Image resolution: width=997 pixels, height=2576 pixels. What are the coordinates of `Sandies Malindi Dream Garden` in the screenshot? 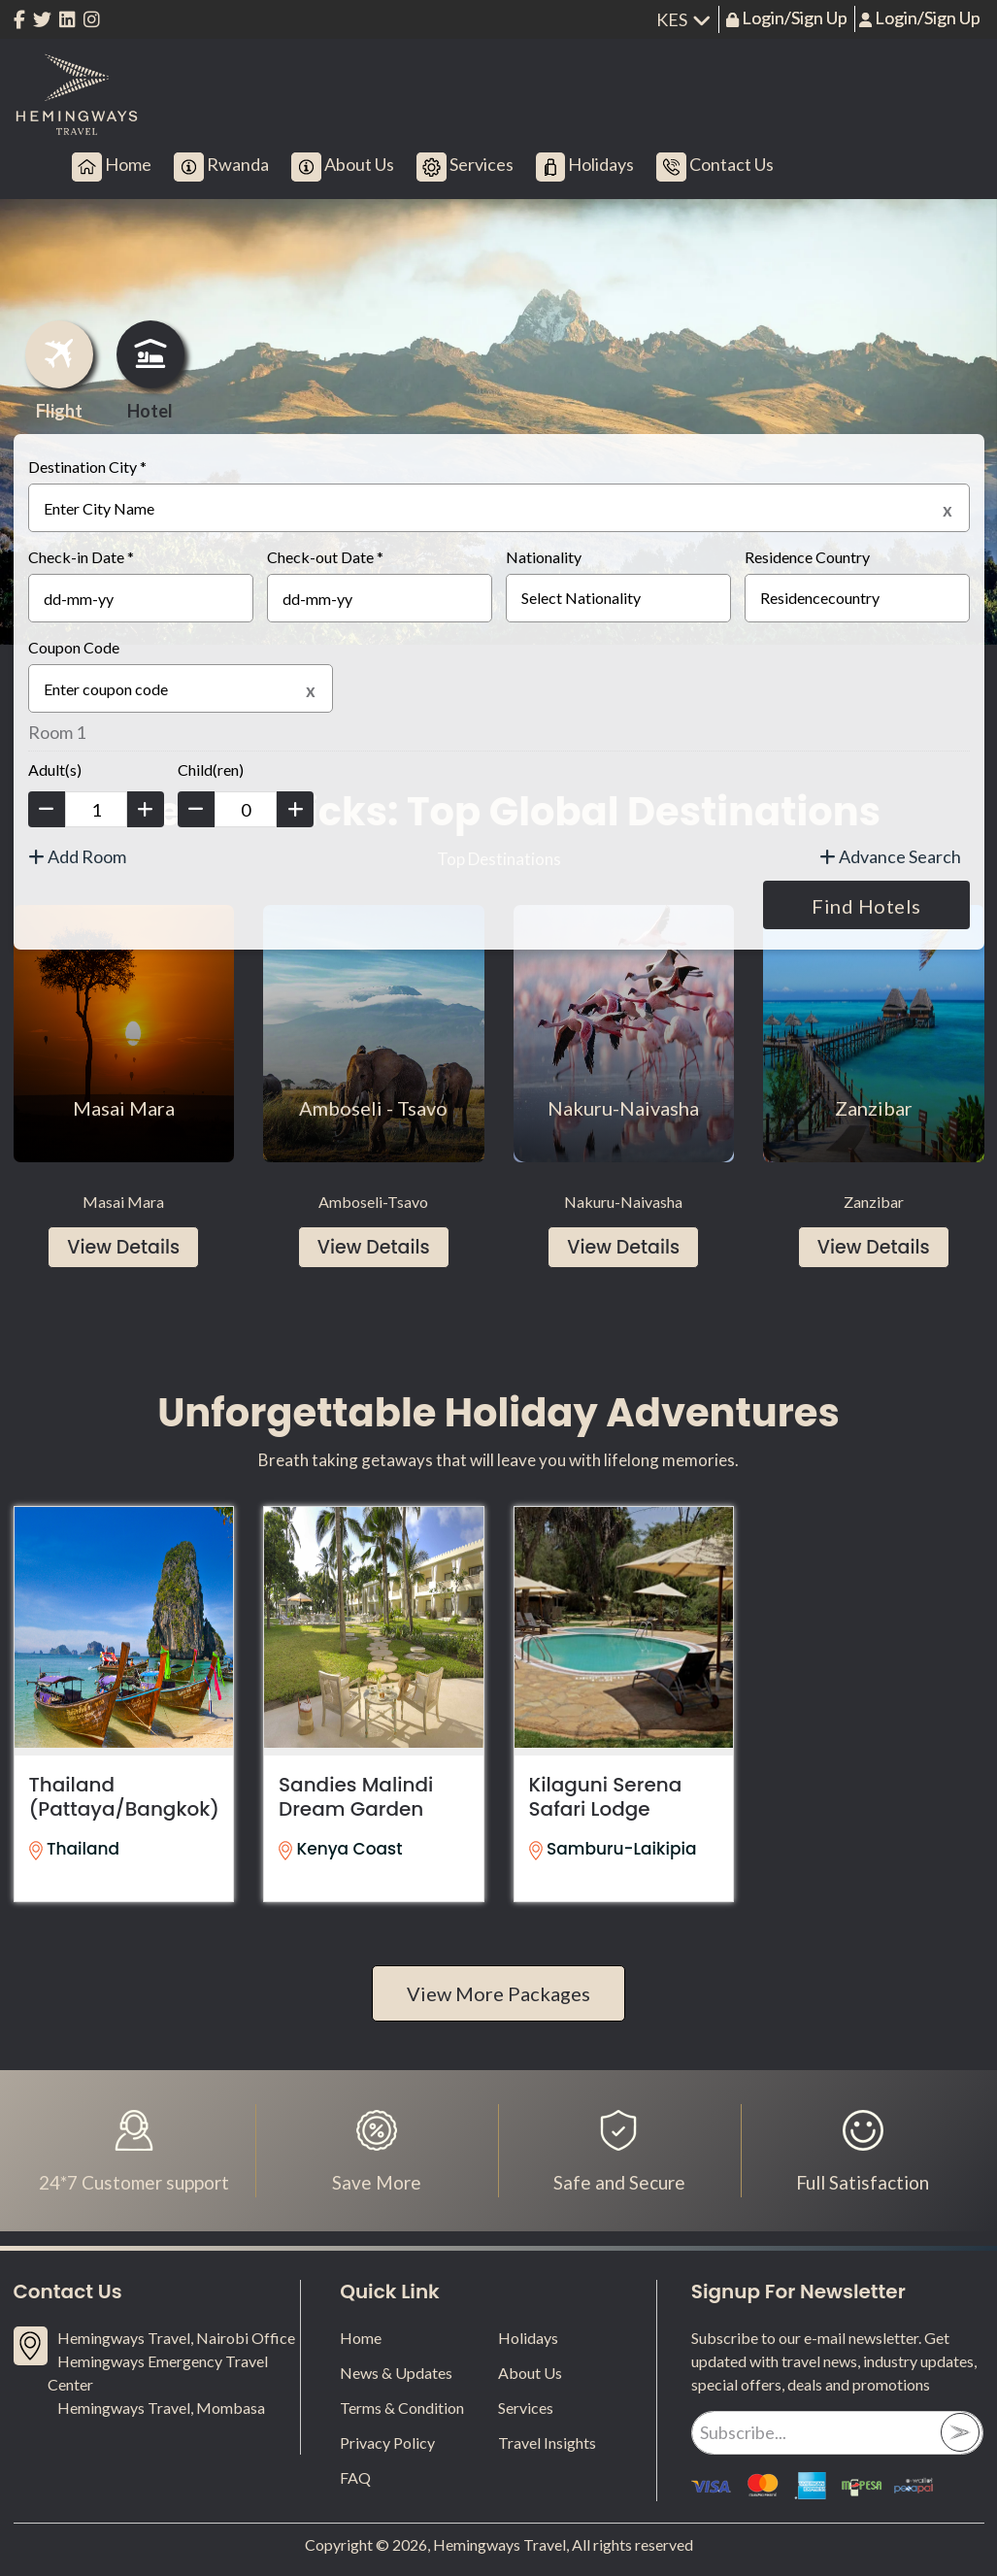 It's located at (356, 1797).